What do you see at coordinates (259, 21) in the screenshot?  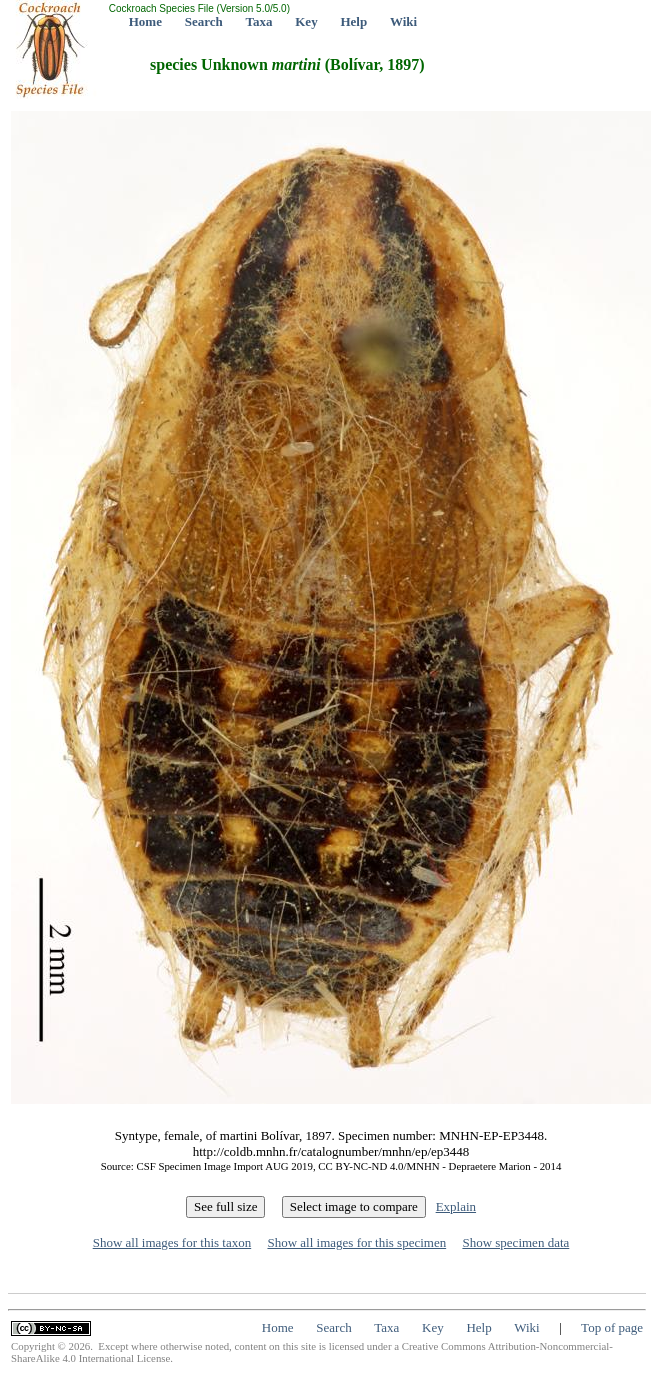 I see `Taxa` at bounding box center [259, 21].